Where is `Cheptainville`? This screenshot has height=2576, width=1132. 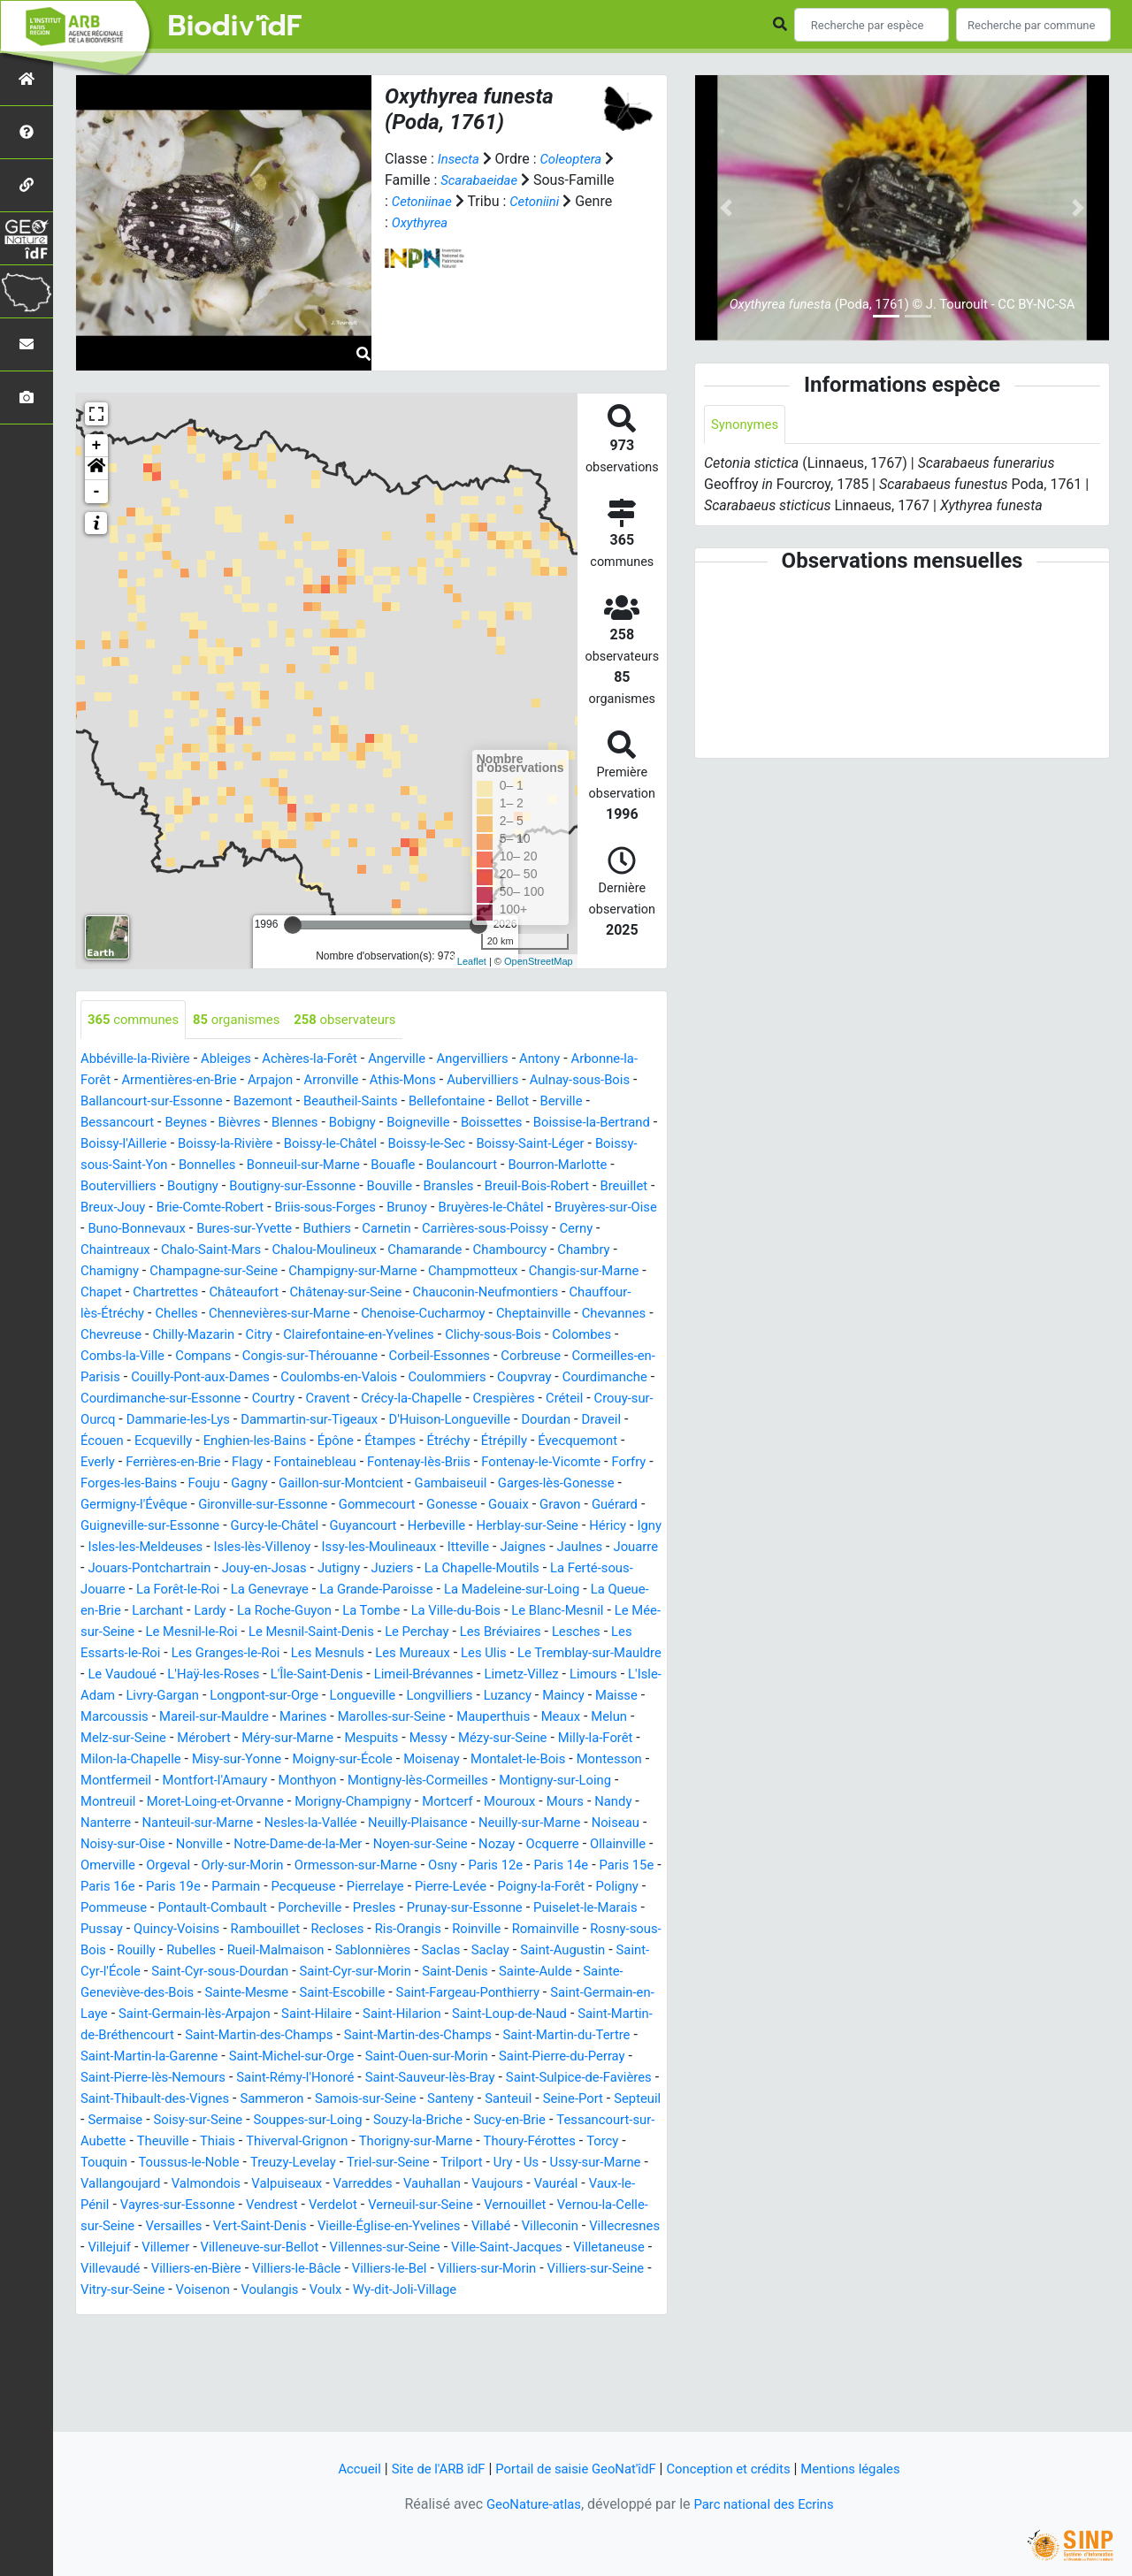
Cheptainville is located at coordinates (437, 1335).